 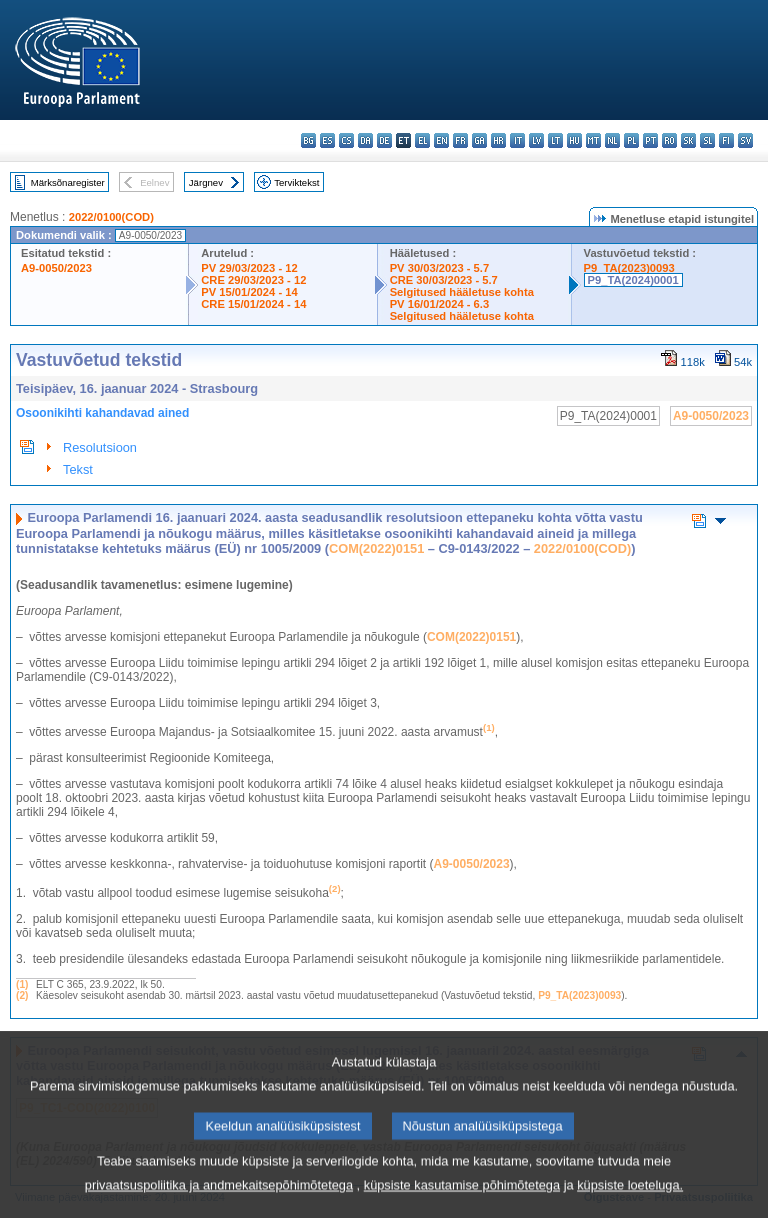 What do you see at coordinates (633, 280) in the screenshot?
I see `P9_TA(2024)0001` at bounding box center [633, 280].